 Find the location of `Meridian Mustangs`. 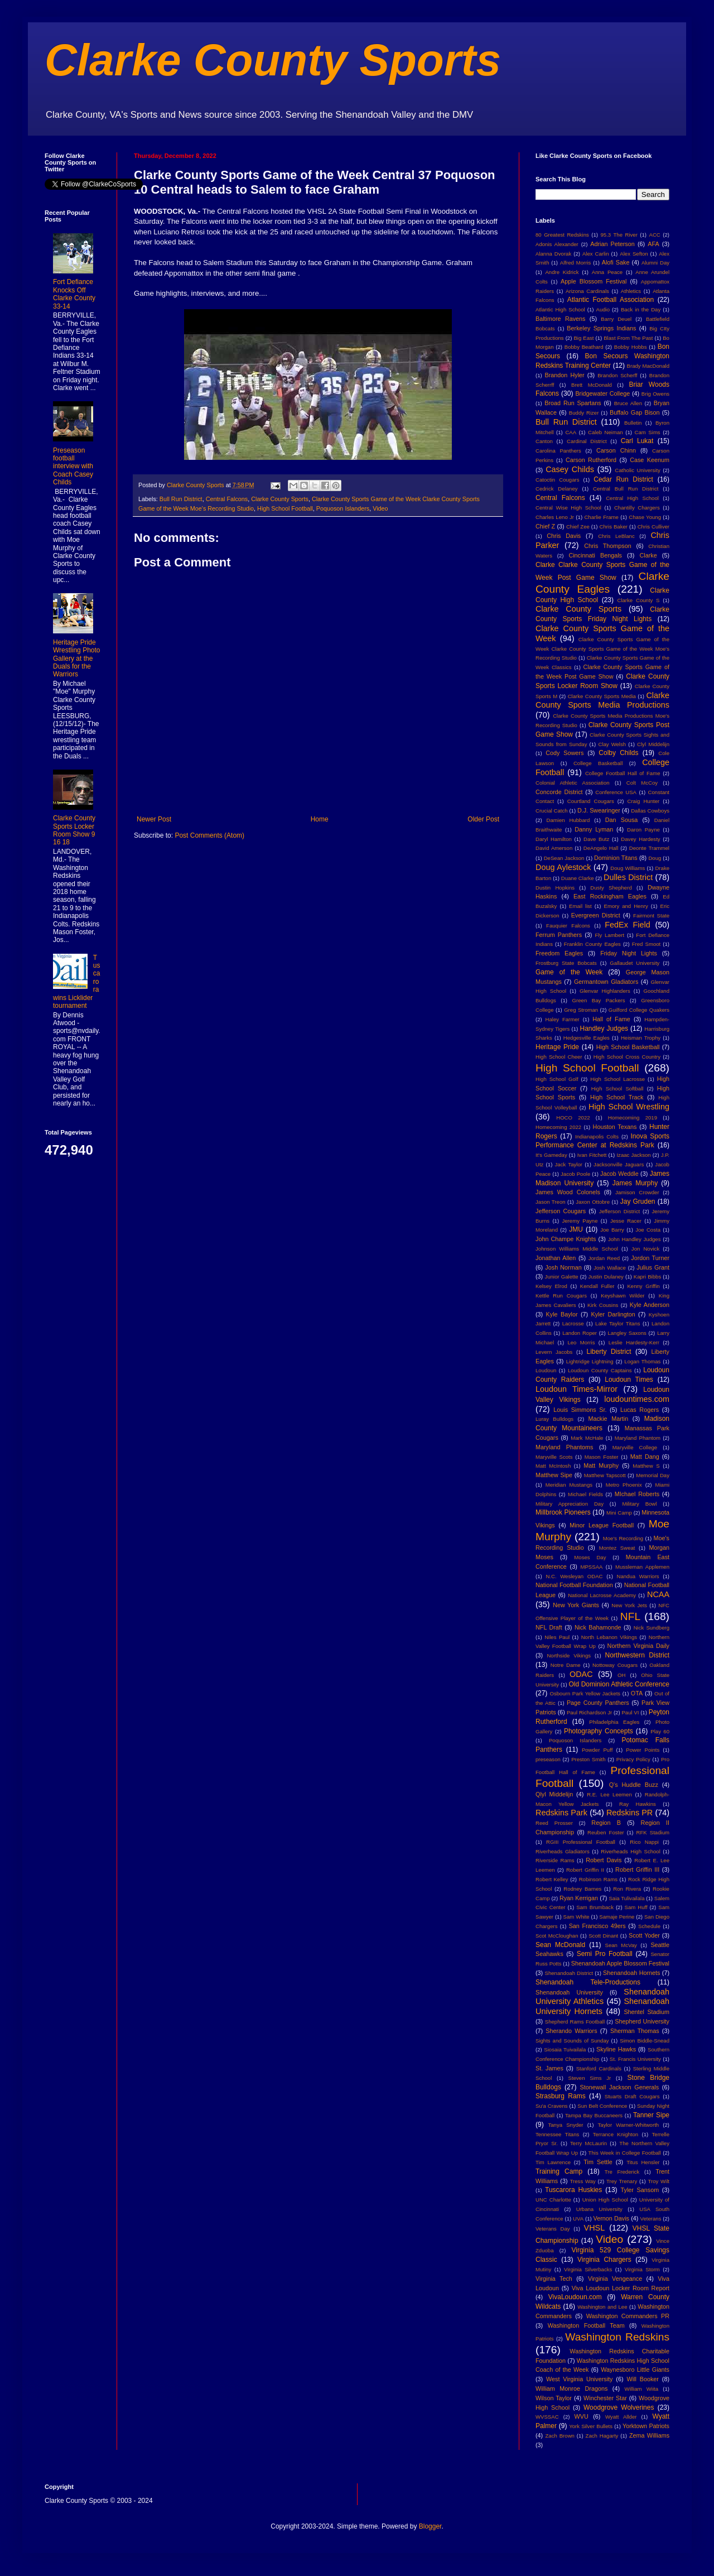

Meridian Mustangs is located at coordinates (569, 1485).